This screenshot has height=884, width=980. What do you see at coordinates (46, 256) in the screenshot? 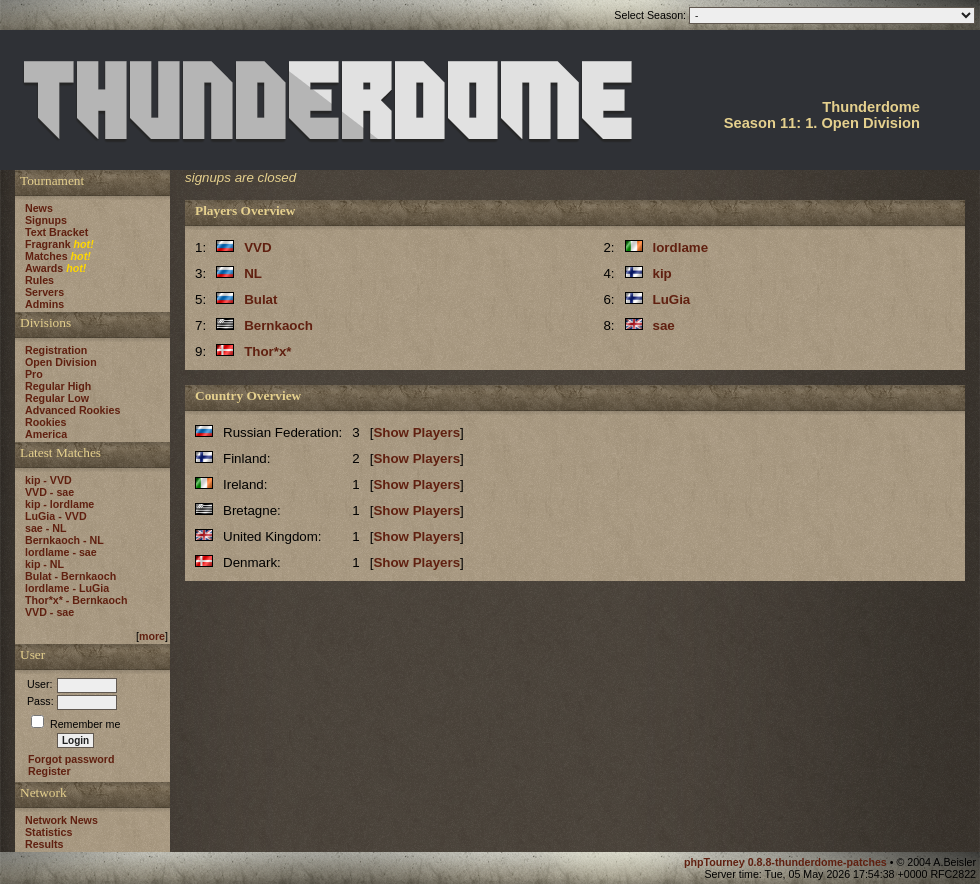
I see `Matches` at bounding box center [46, 256].